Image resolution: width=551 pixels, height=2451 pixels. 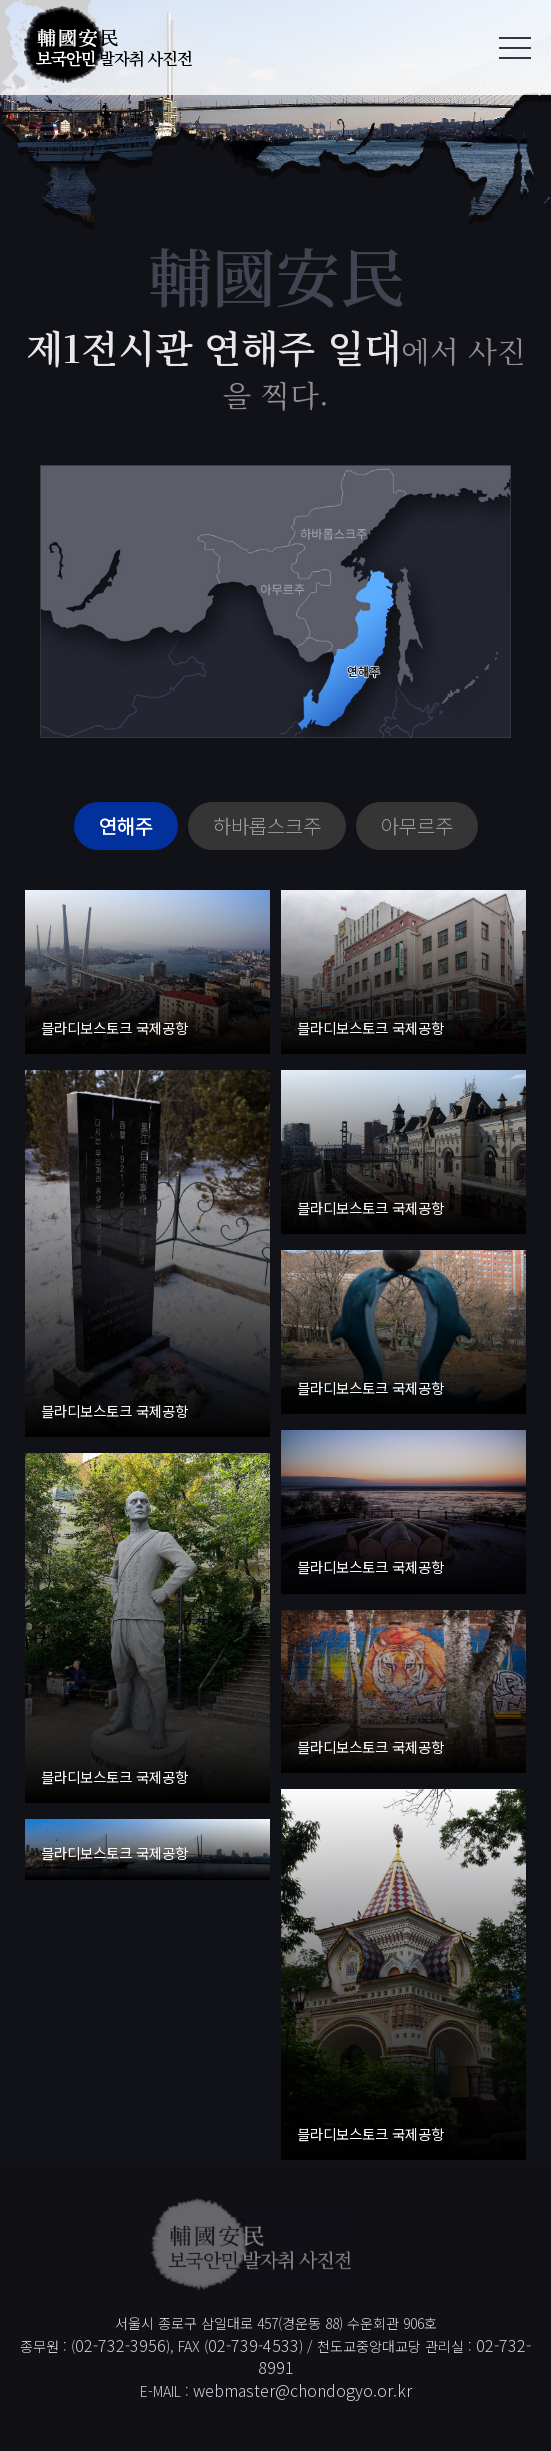 What do you see at coordinates (120, 2345) in the screenshot?
I see `02-732-3956` at bounding box center [120, 2345].